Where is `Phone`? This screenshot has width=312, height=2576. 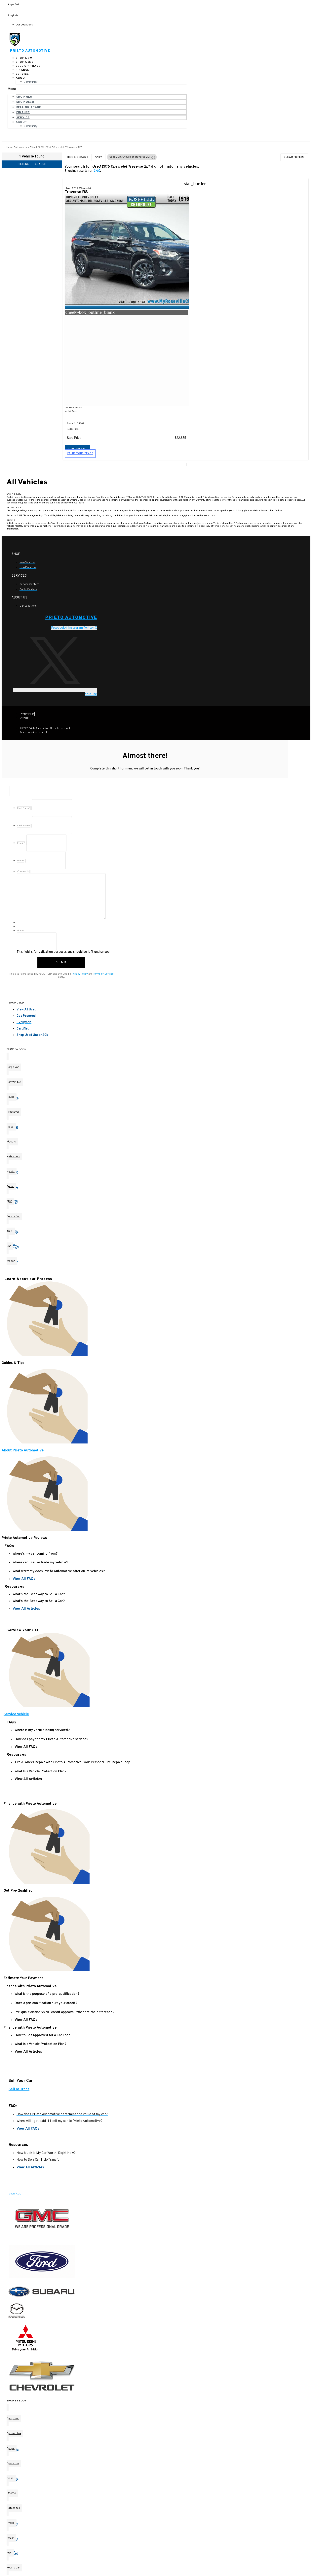
Phone is located at coordinates (20, 895).